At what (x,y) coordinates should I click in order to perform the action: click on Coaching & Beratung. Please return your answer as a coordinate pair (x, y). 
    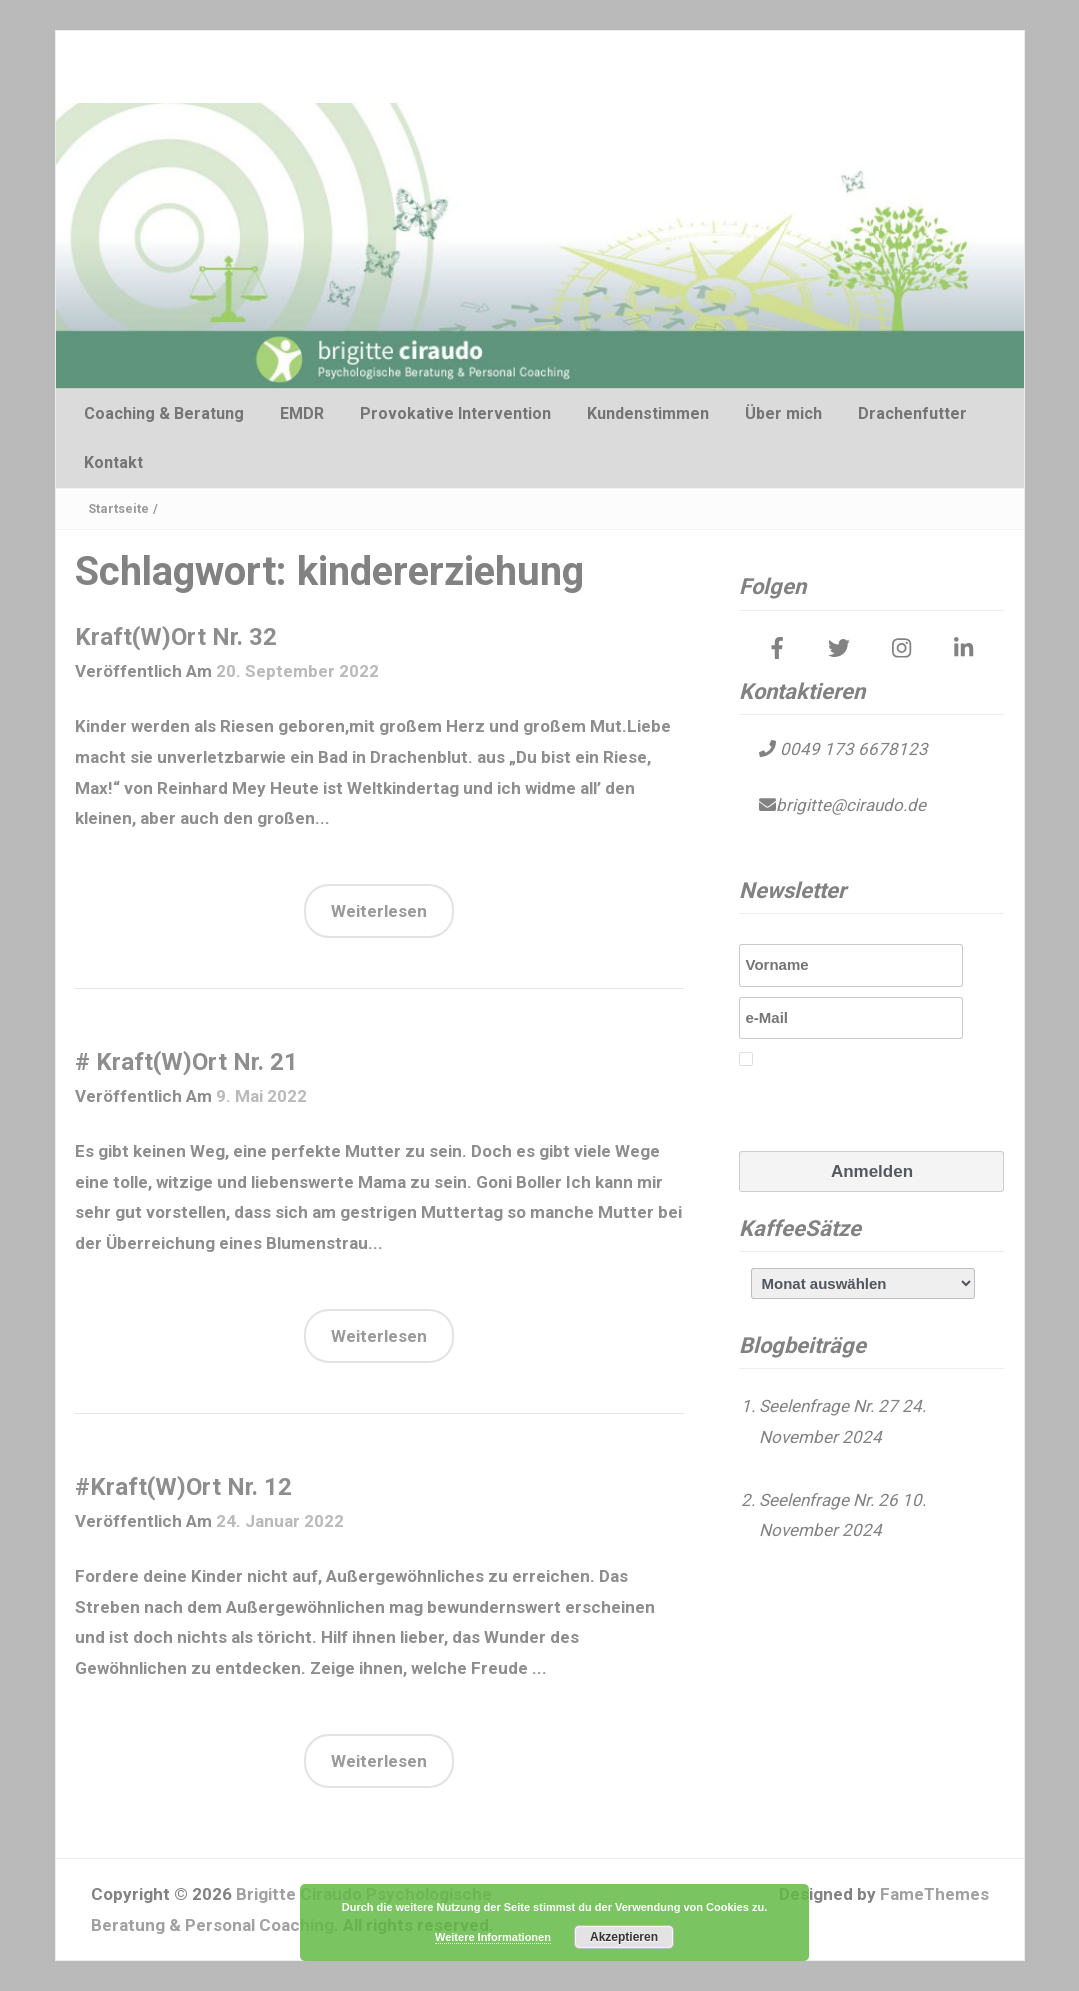
    Looking at the image, I should click on (164, 413).